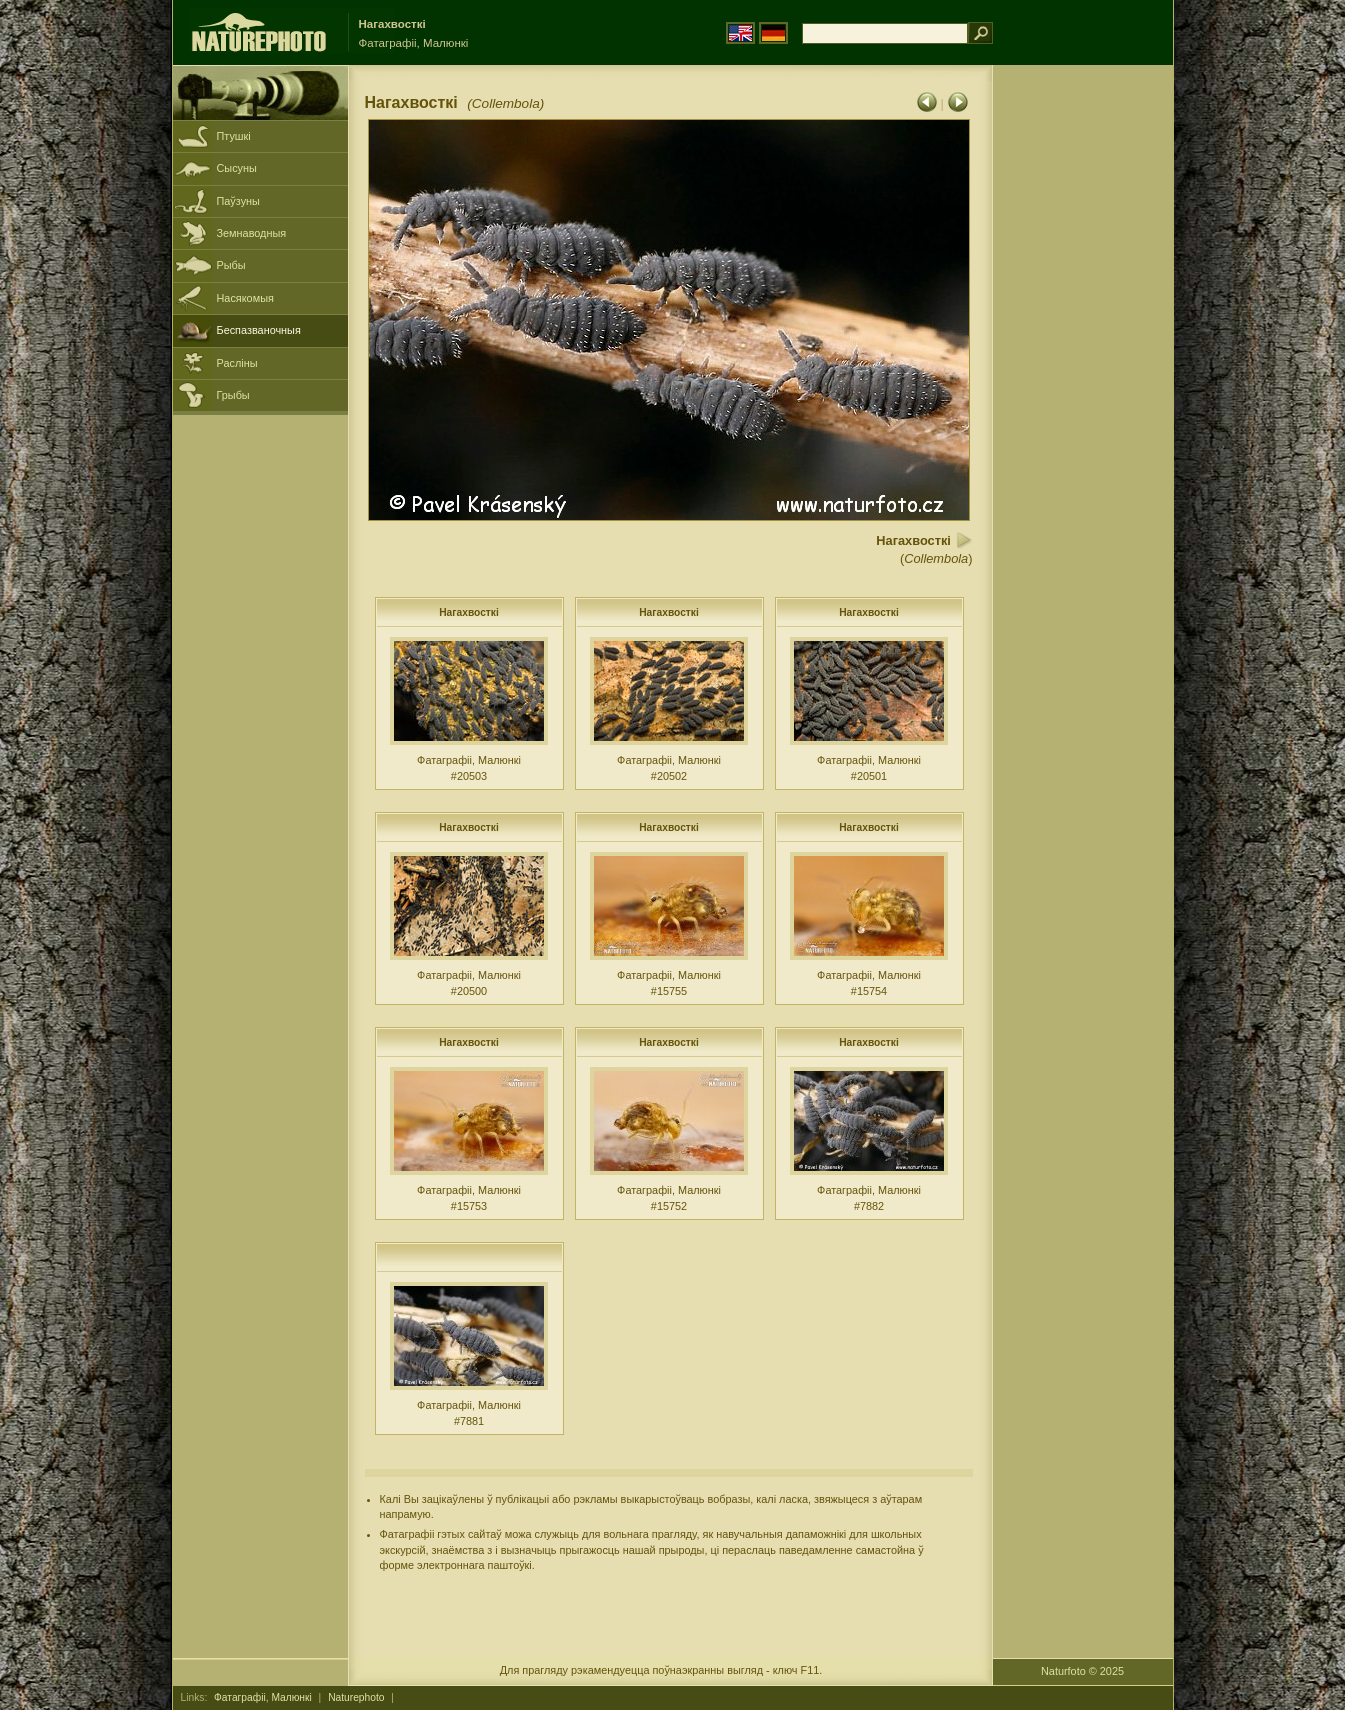 The height and width of the screenshot is (1710, 1345). Describe the element at coordinates (233, 395) in the screenshot. I see `Грыбы` at that location.